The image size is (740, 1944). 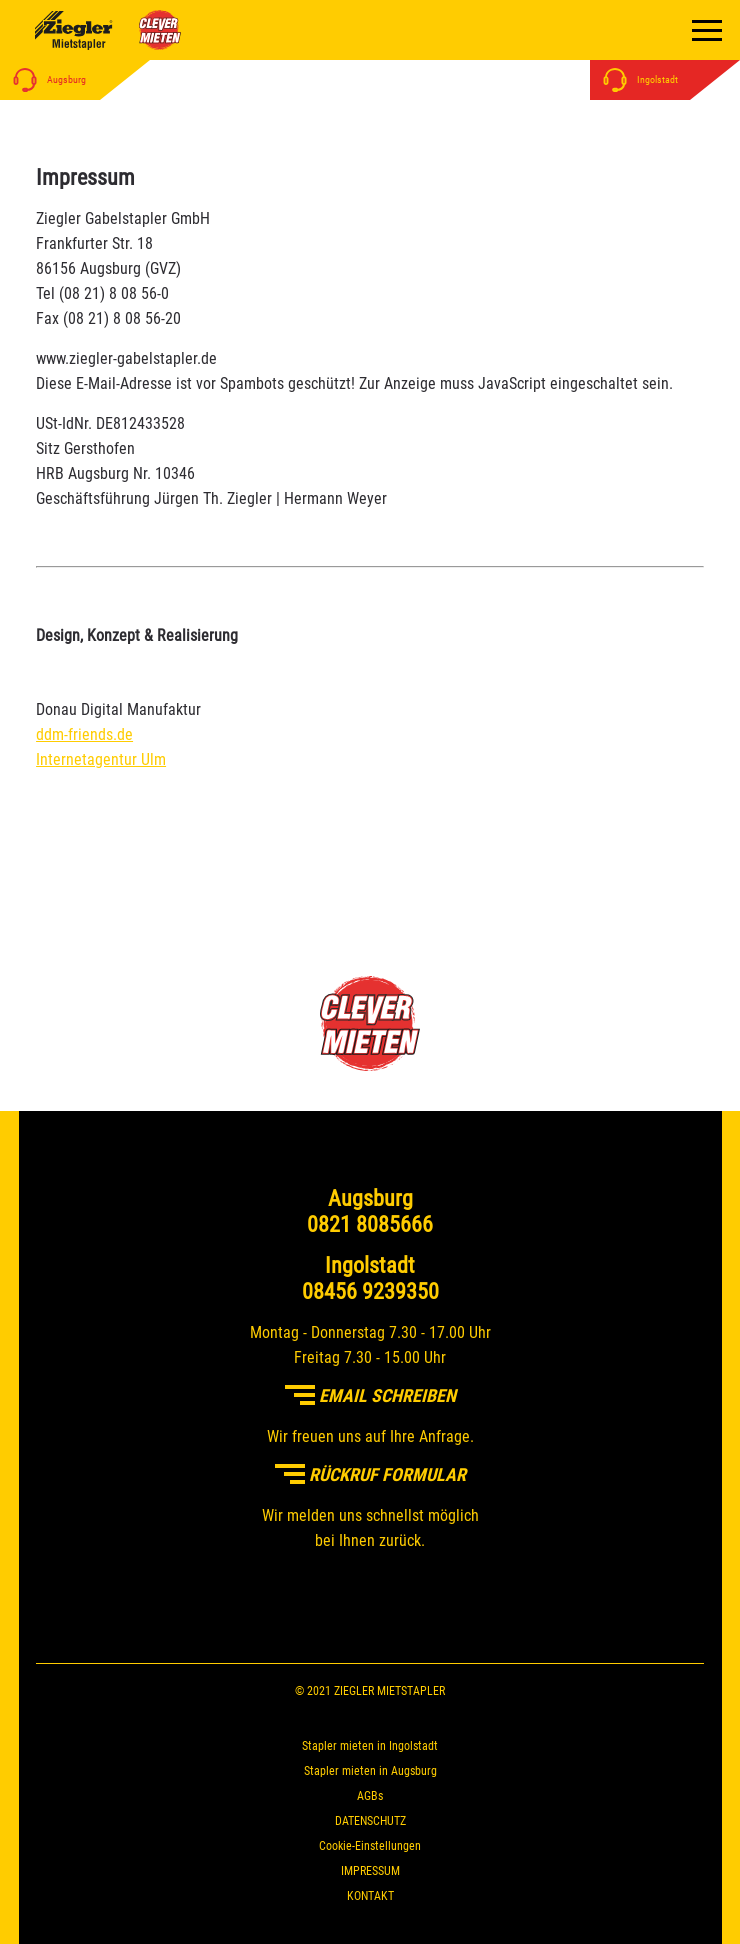 I want to click on Internetagentur Ulm, so click(x=101, y=759).